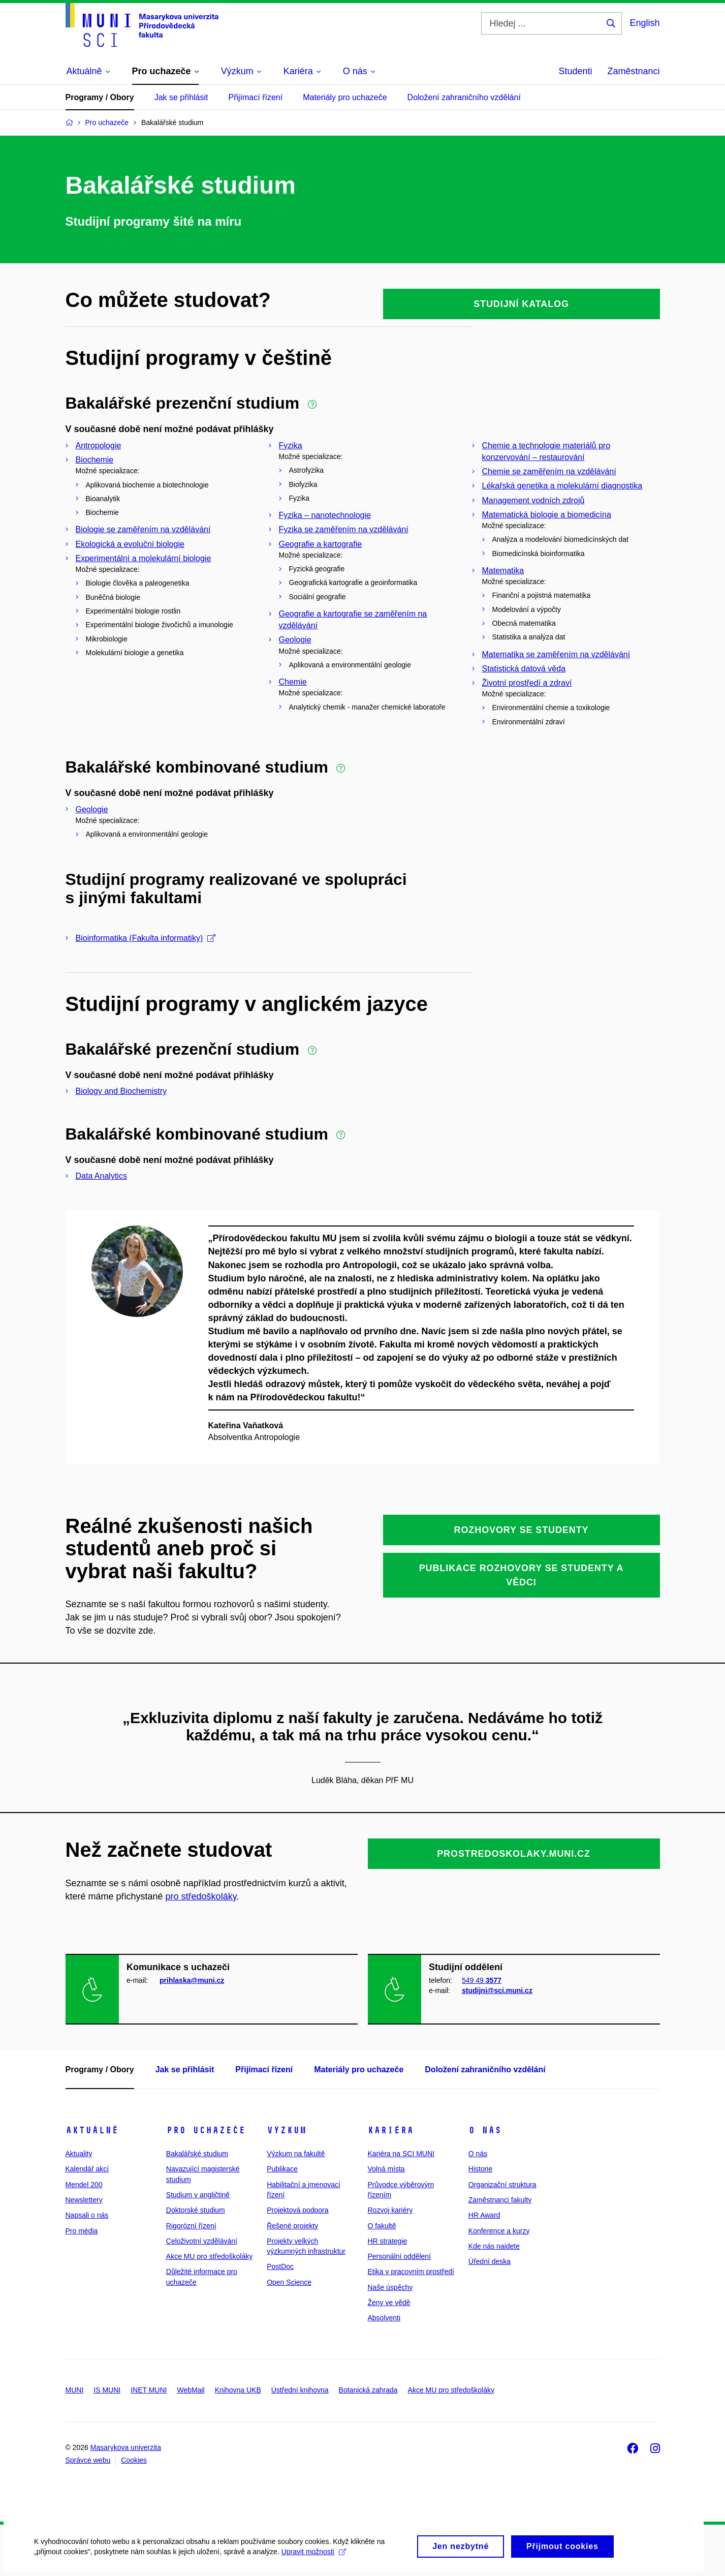 The image size is (725, 2576). Describe the element at coordinates (481, 1980) in the screenshot. I see `549 49` at that location.